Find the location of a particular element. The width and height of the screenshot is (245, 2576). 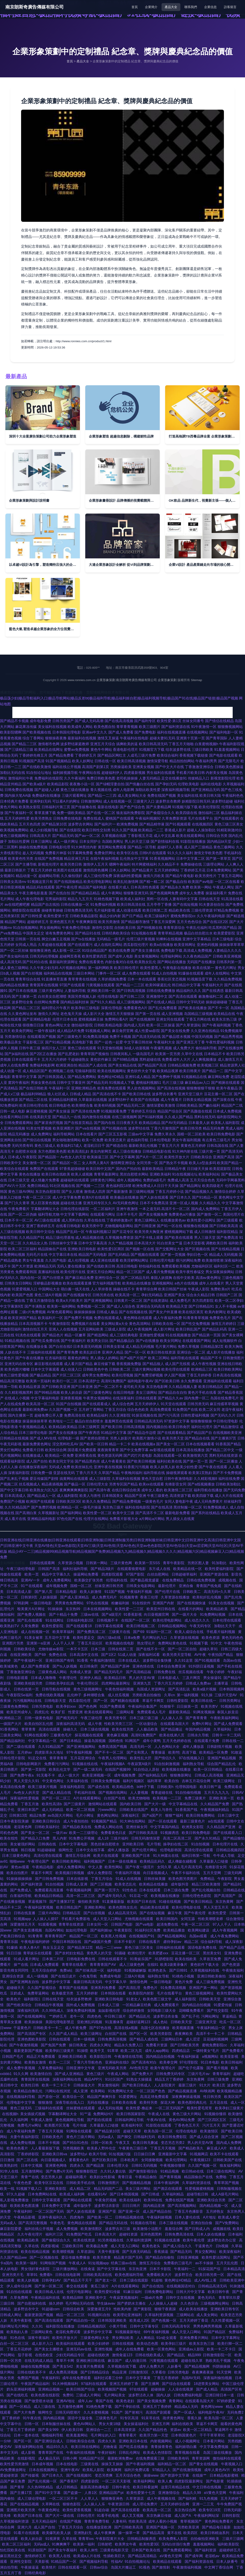

在线观看岛国大片 is located at coordinates (175, 1724).